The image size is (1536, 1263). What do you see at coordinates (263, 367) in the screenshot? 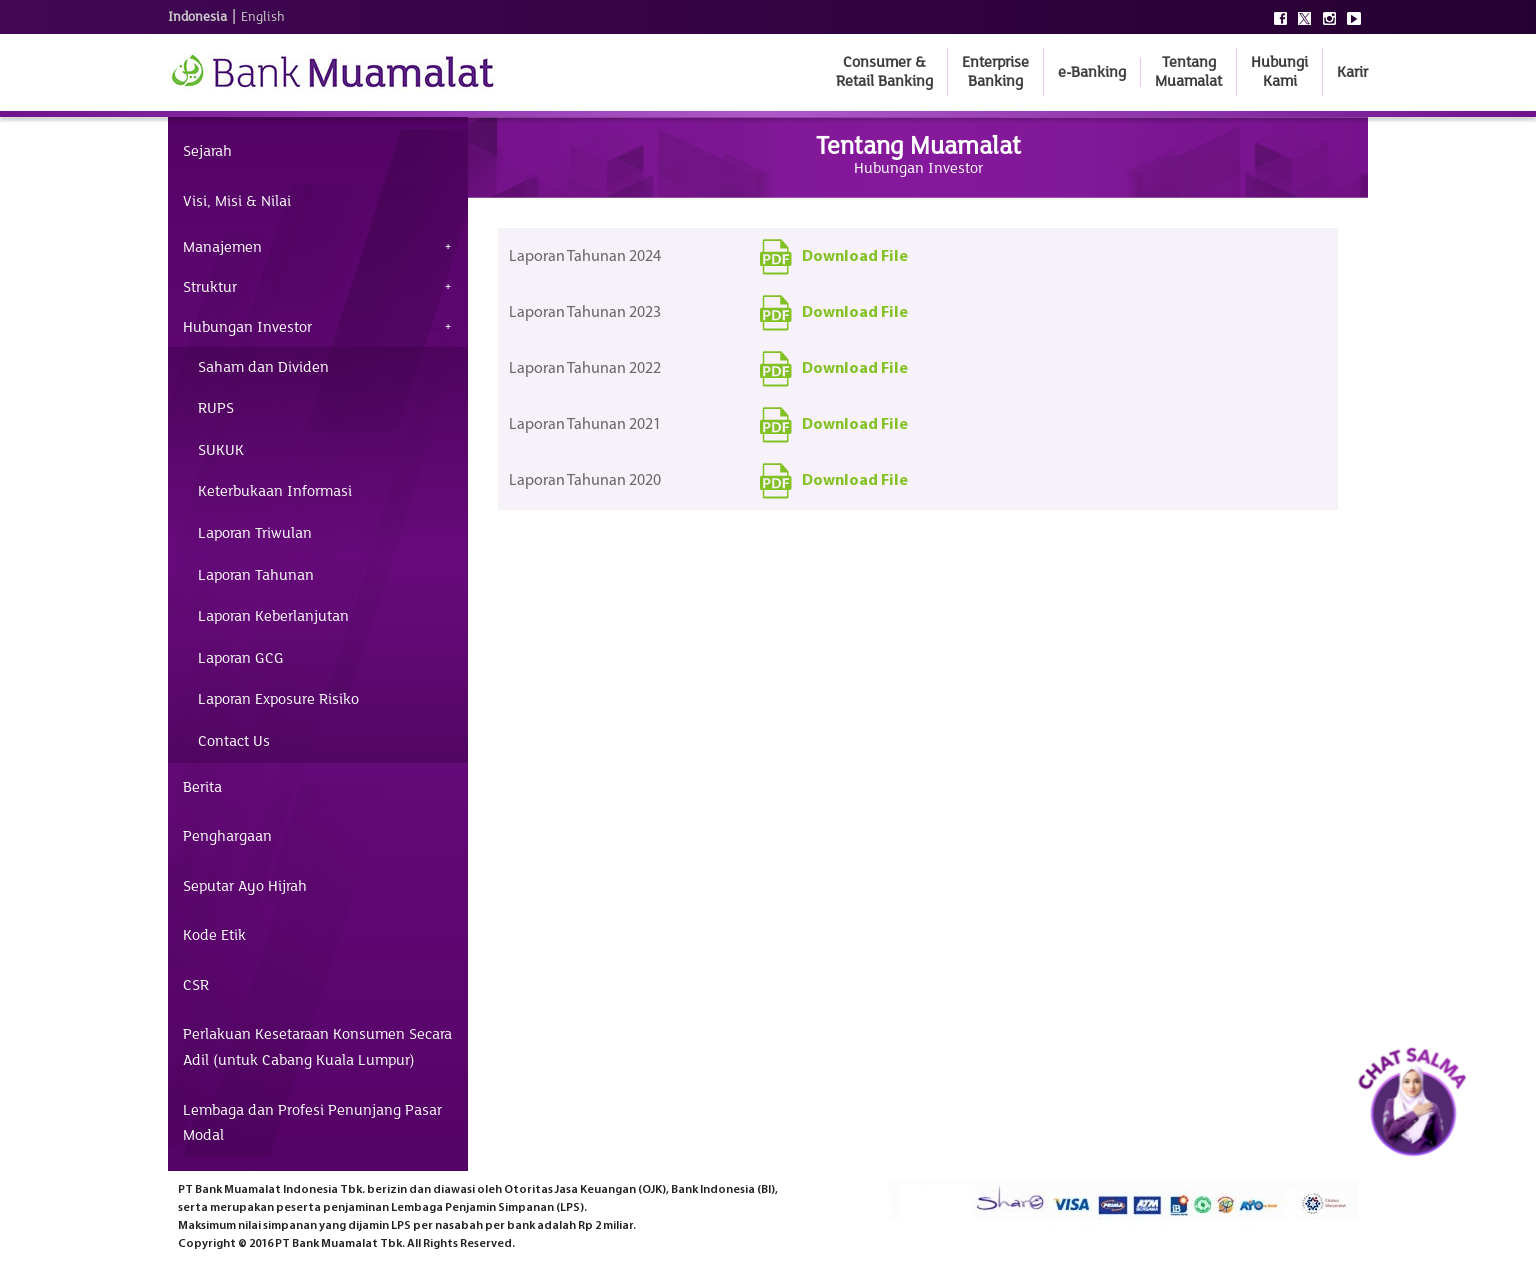
I see `Saham dan Dividen` at bounding box center [263, 367].